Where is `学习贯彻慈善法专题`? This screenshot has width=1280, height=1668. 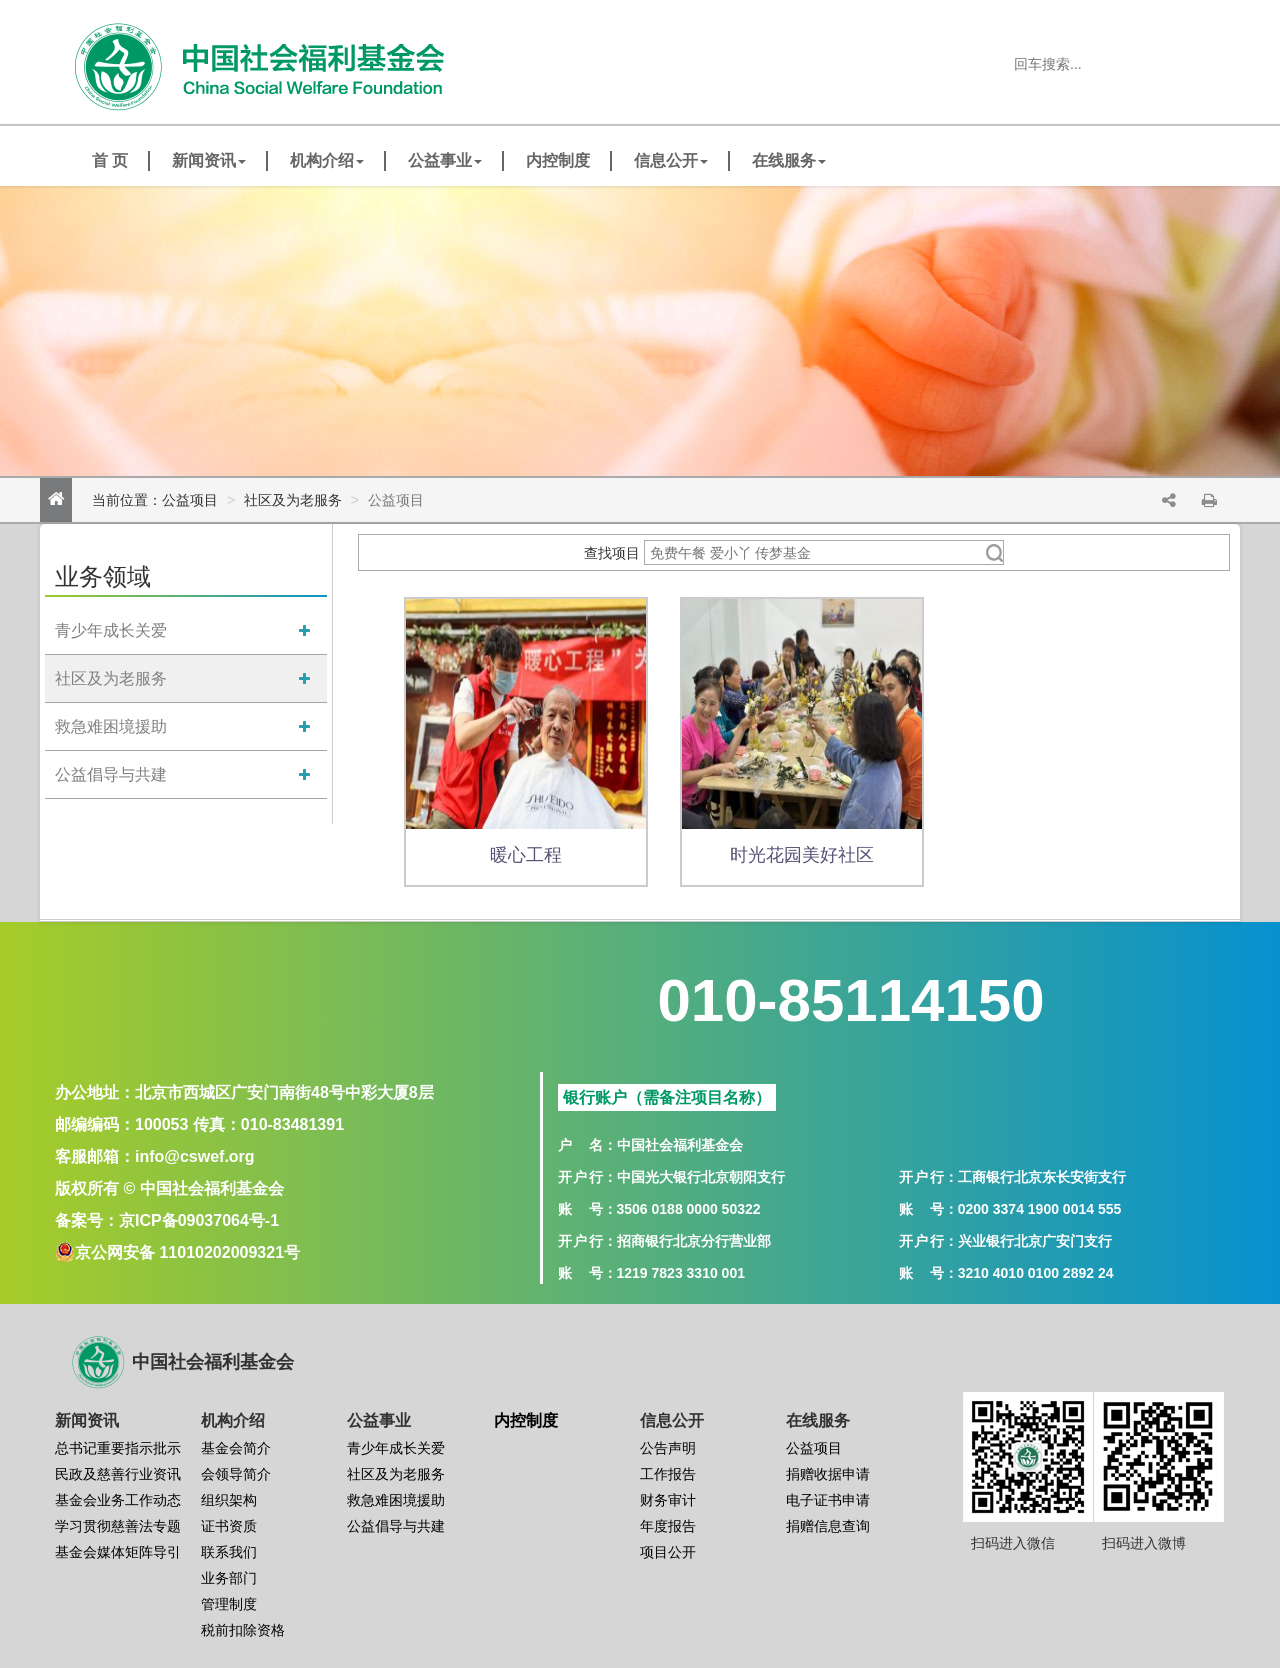 学习贯彻慈善法专题 is located at coordinates (118, 1526).